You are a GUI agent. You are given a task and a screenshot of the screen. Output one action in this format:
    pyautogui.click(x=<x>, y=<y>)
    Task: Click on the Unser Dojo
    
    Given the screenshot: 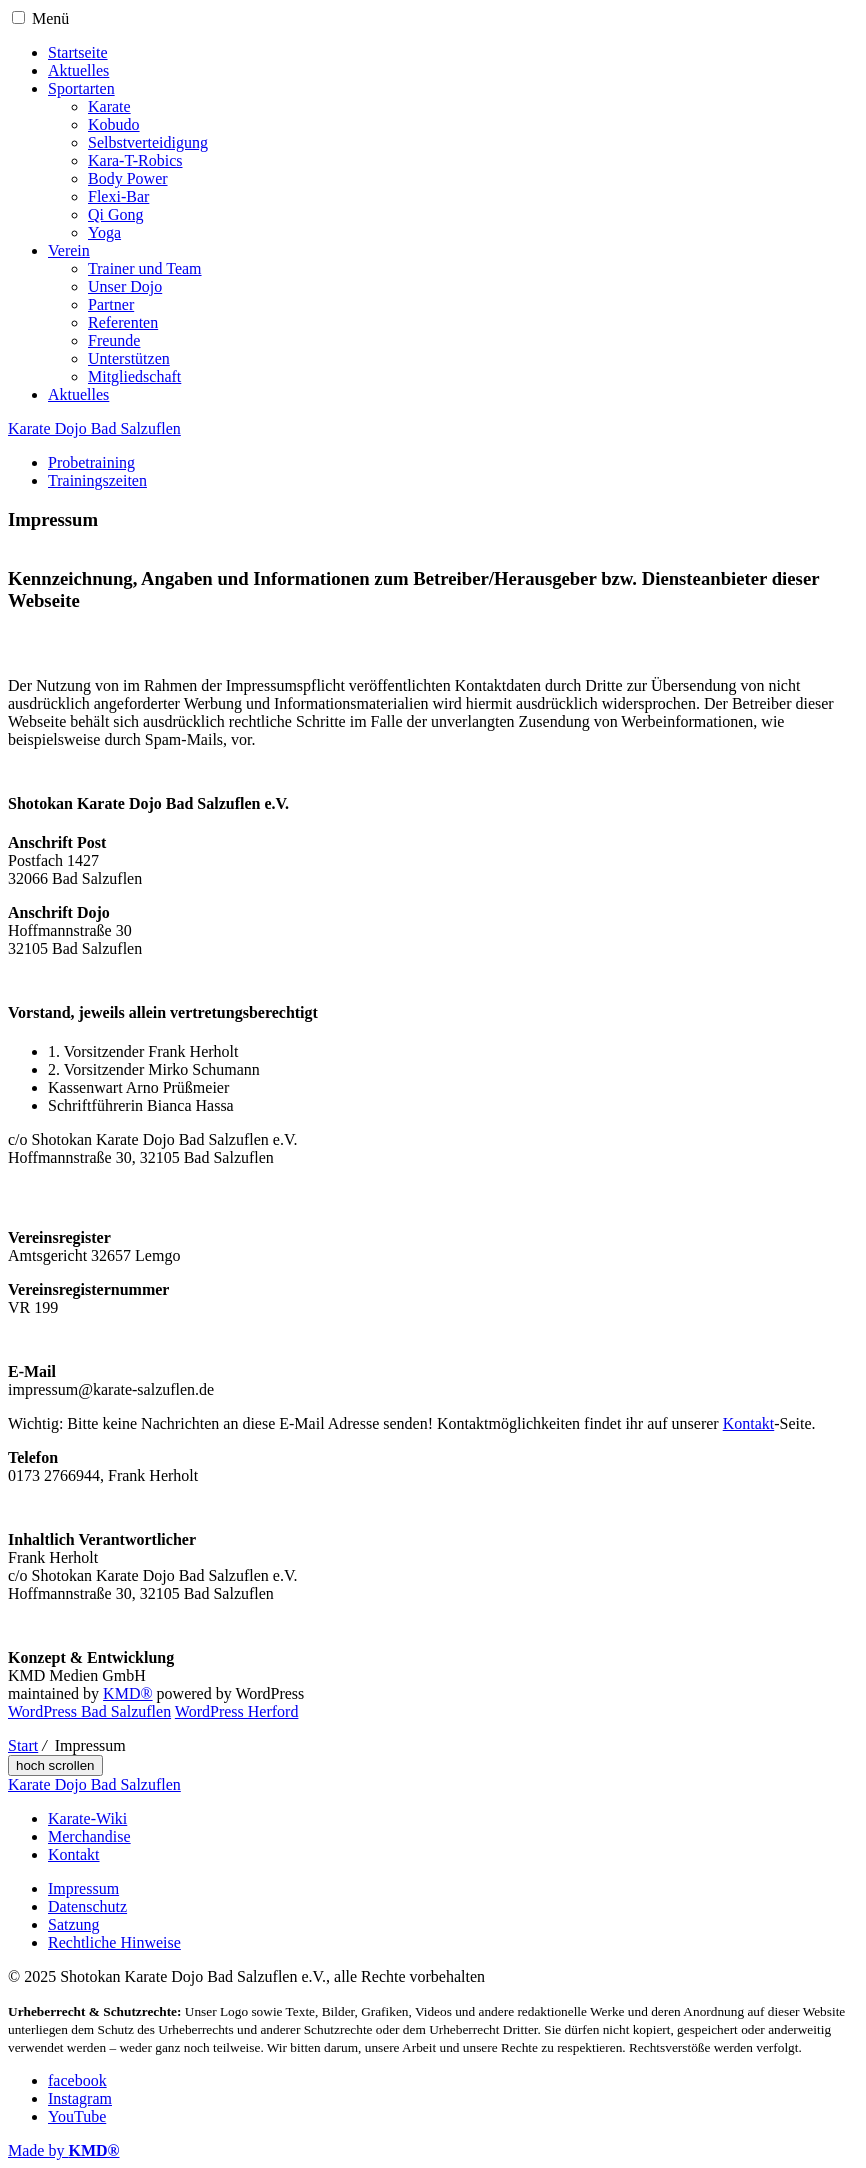 What is the action you would take?
    pyautogui.click(x=125, y=286)
    